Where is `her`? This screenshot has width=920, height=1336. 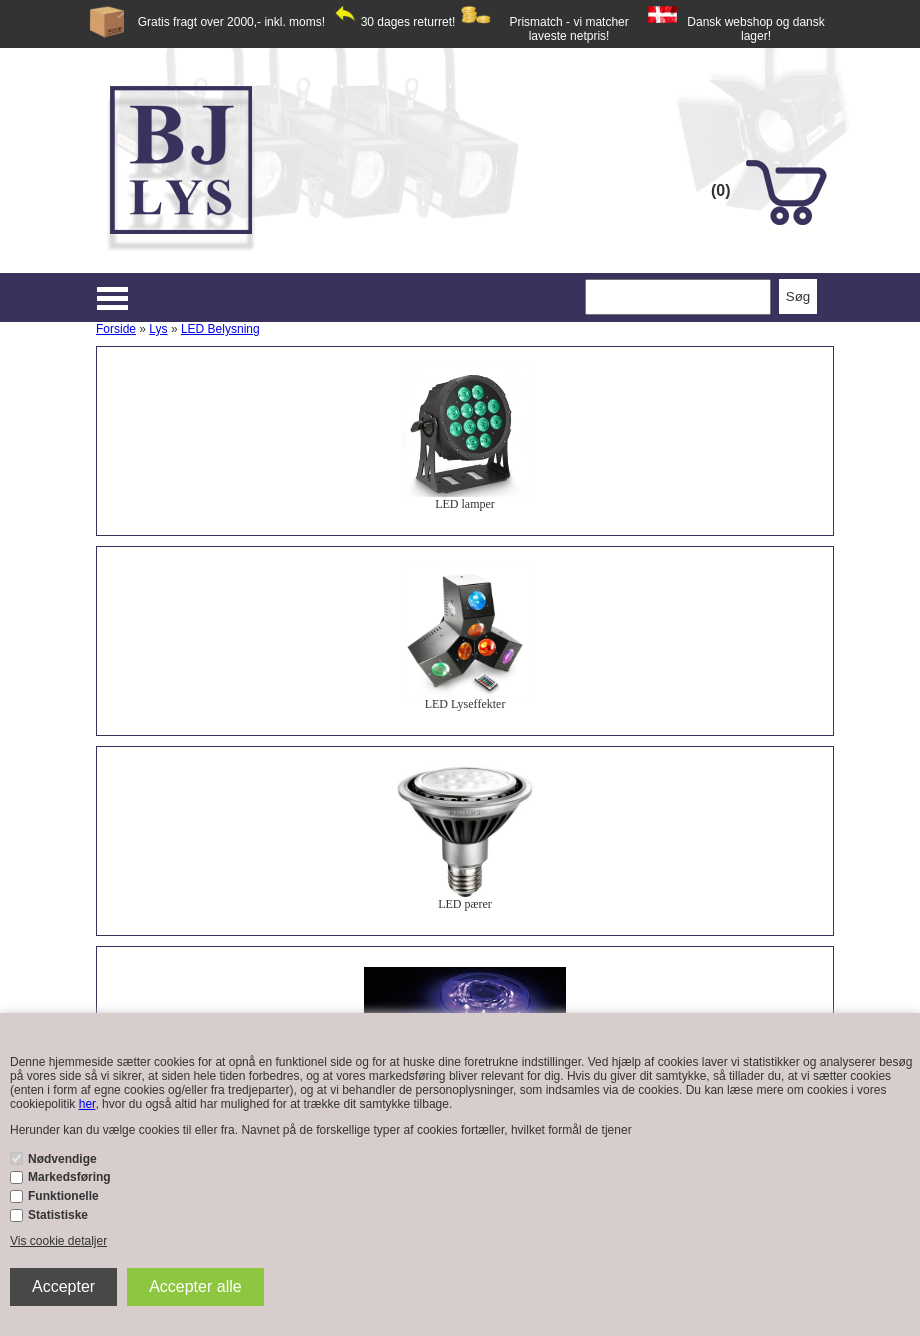
her is located at coordinates (87, 1104).